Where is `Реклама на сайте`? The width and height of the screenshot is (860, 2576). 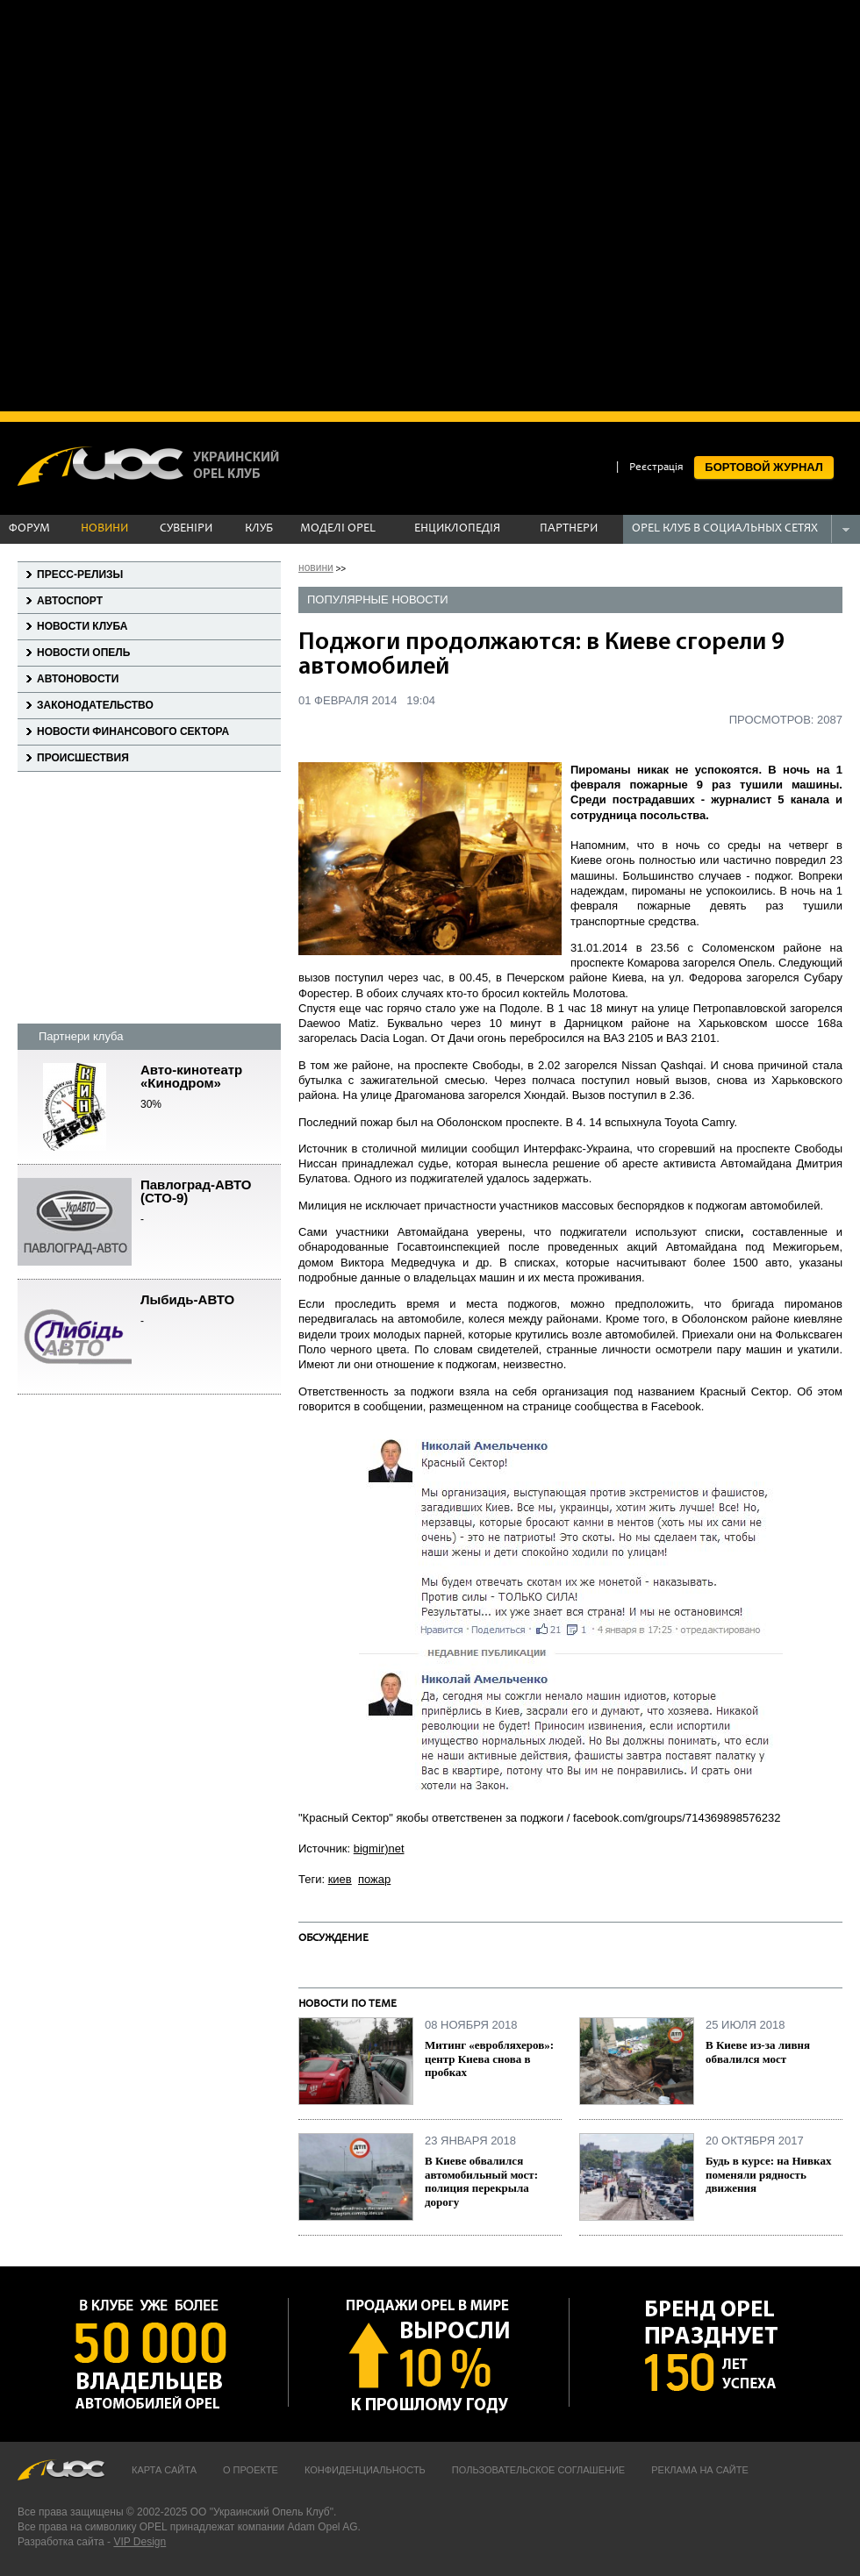
Реклама на сайте is located at coordinates (700, 2470).